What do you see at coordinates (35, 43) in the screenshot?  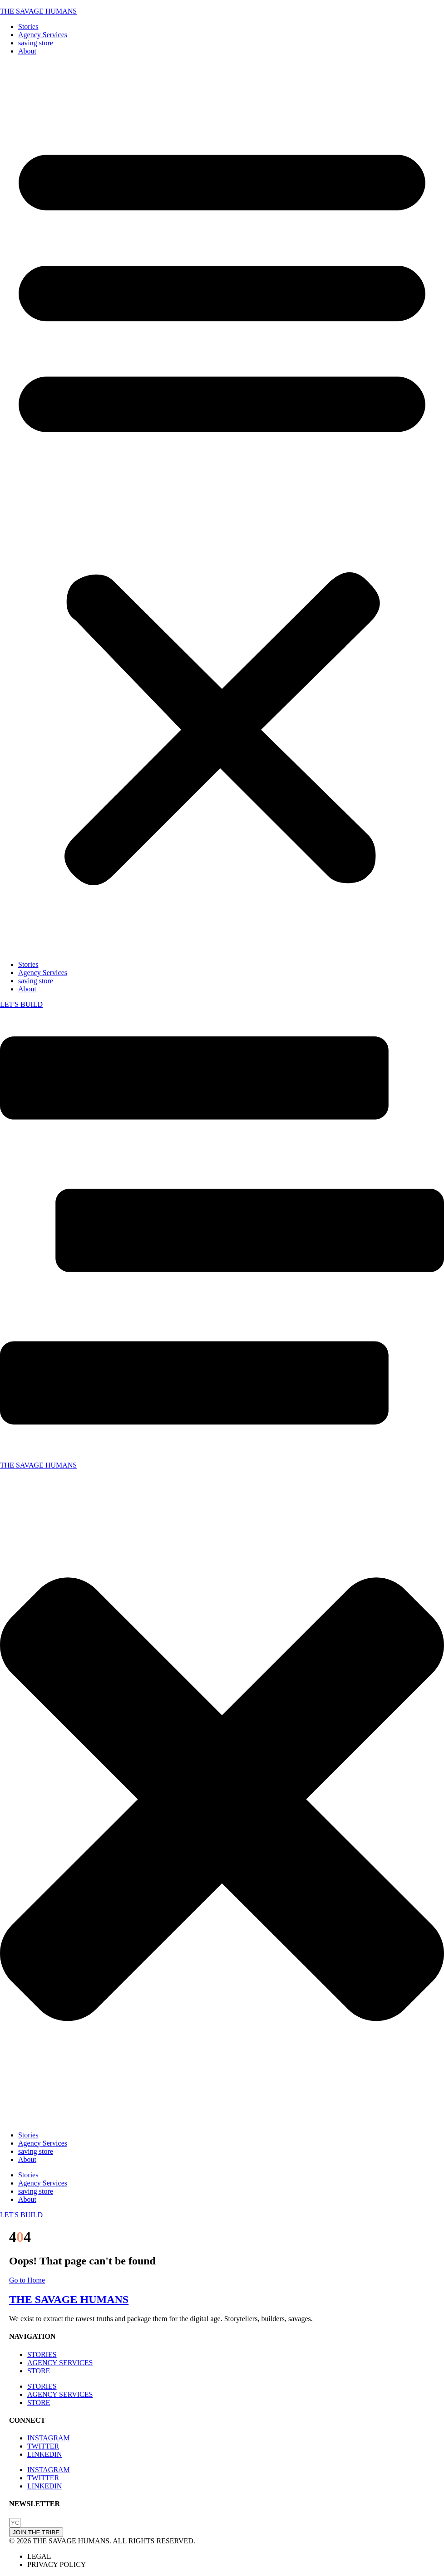 I see `saving store` at bounding box center [35, 43].